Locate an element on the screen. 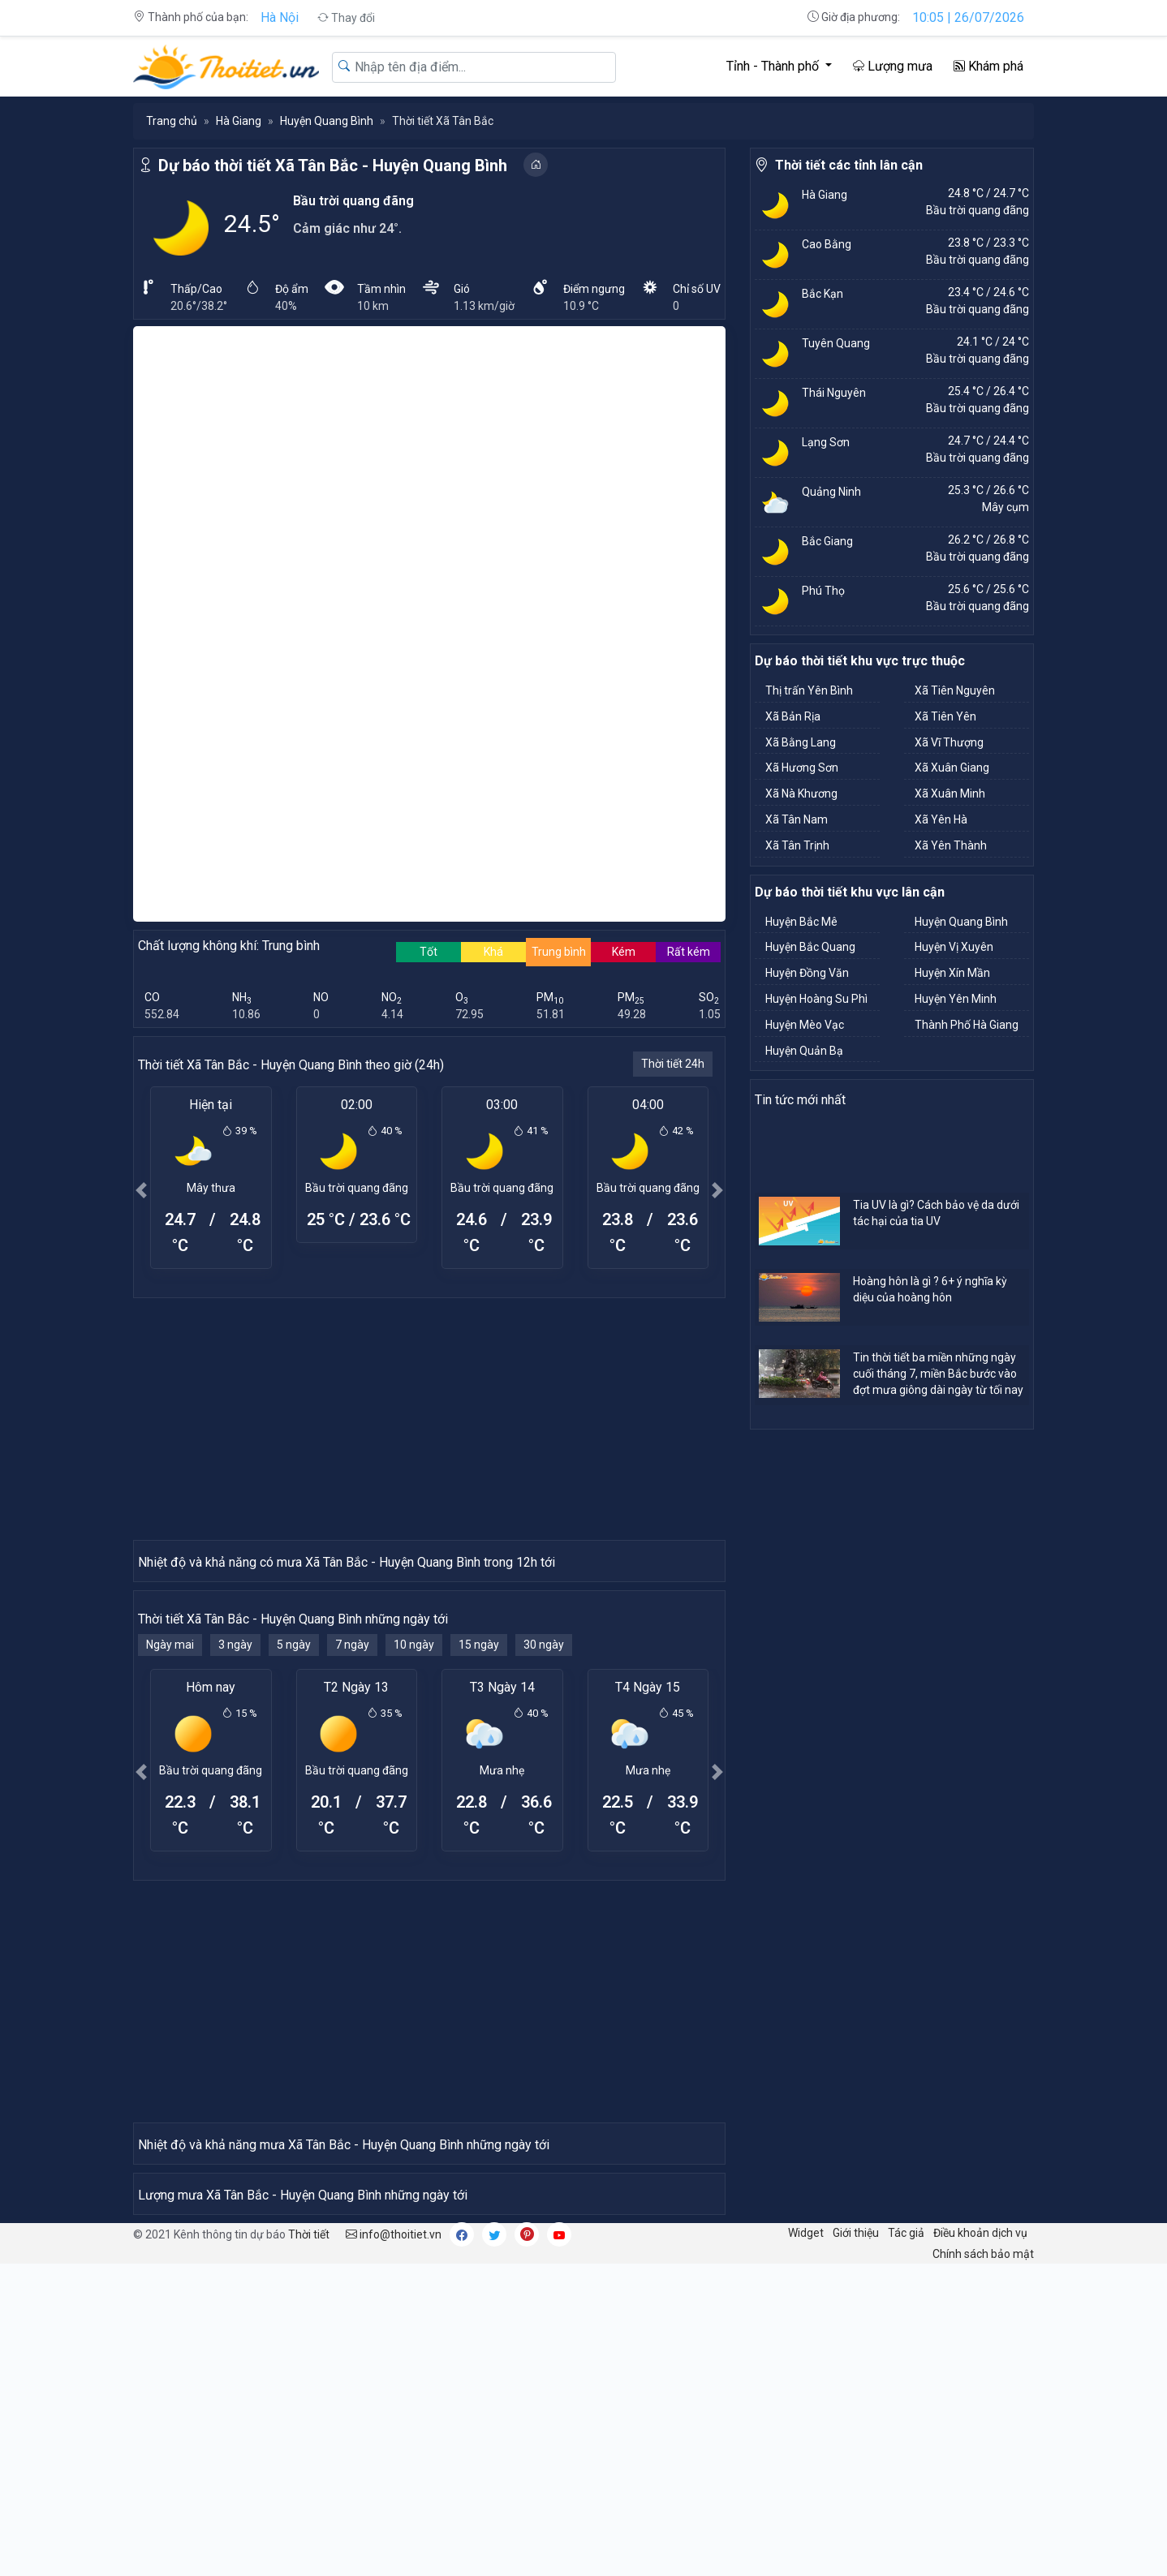 The image size is (1167, 2576). Huyện Đồng Văn is located at coordinates (807, 972).